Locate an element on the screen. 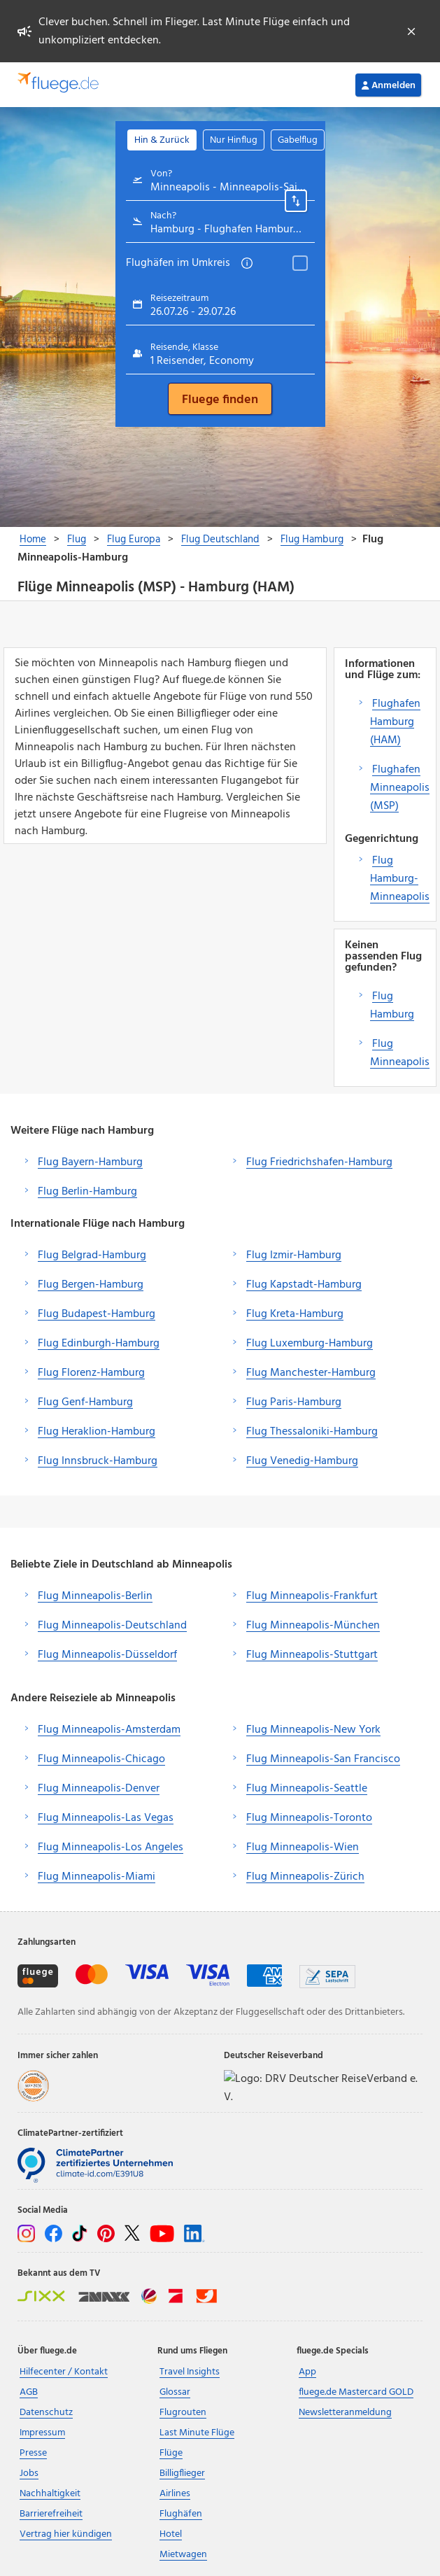 The height and width of the screenshot is (2576, 440). Flug Bayern-Hamburg is located at coordinates (90, 1162).